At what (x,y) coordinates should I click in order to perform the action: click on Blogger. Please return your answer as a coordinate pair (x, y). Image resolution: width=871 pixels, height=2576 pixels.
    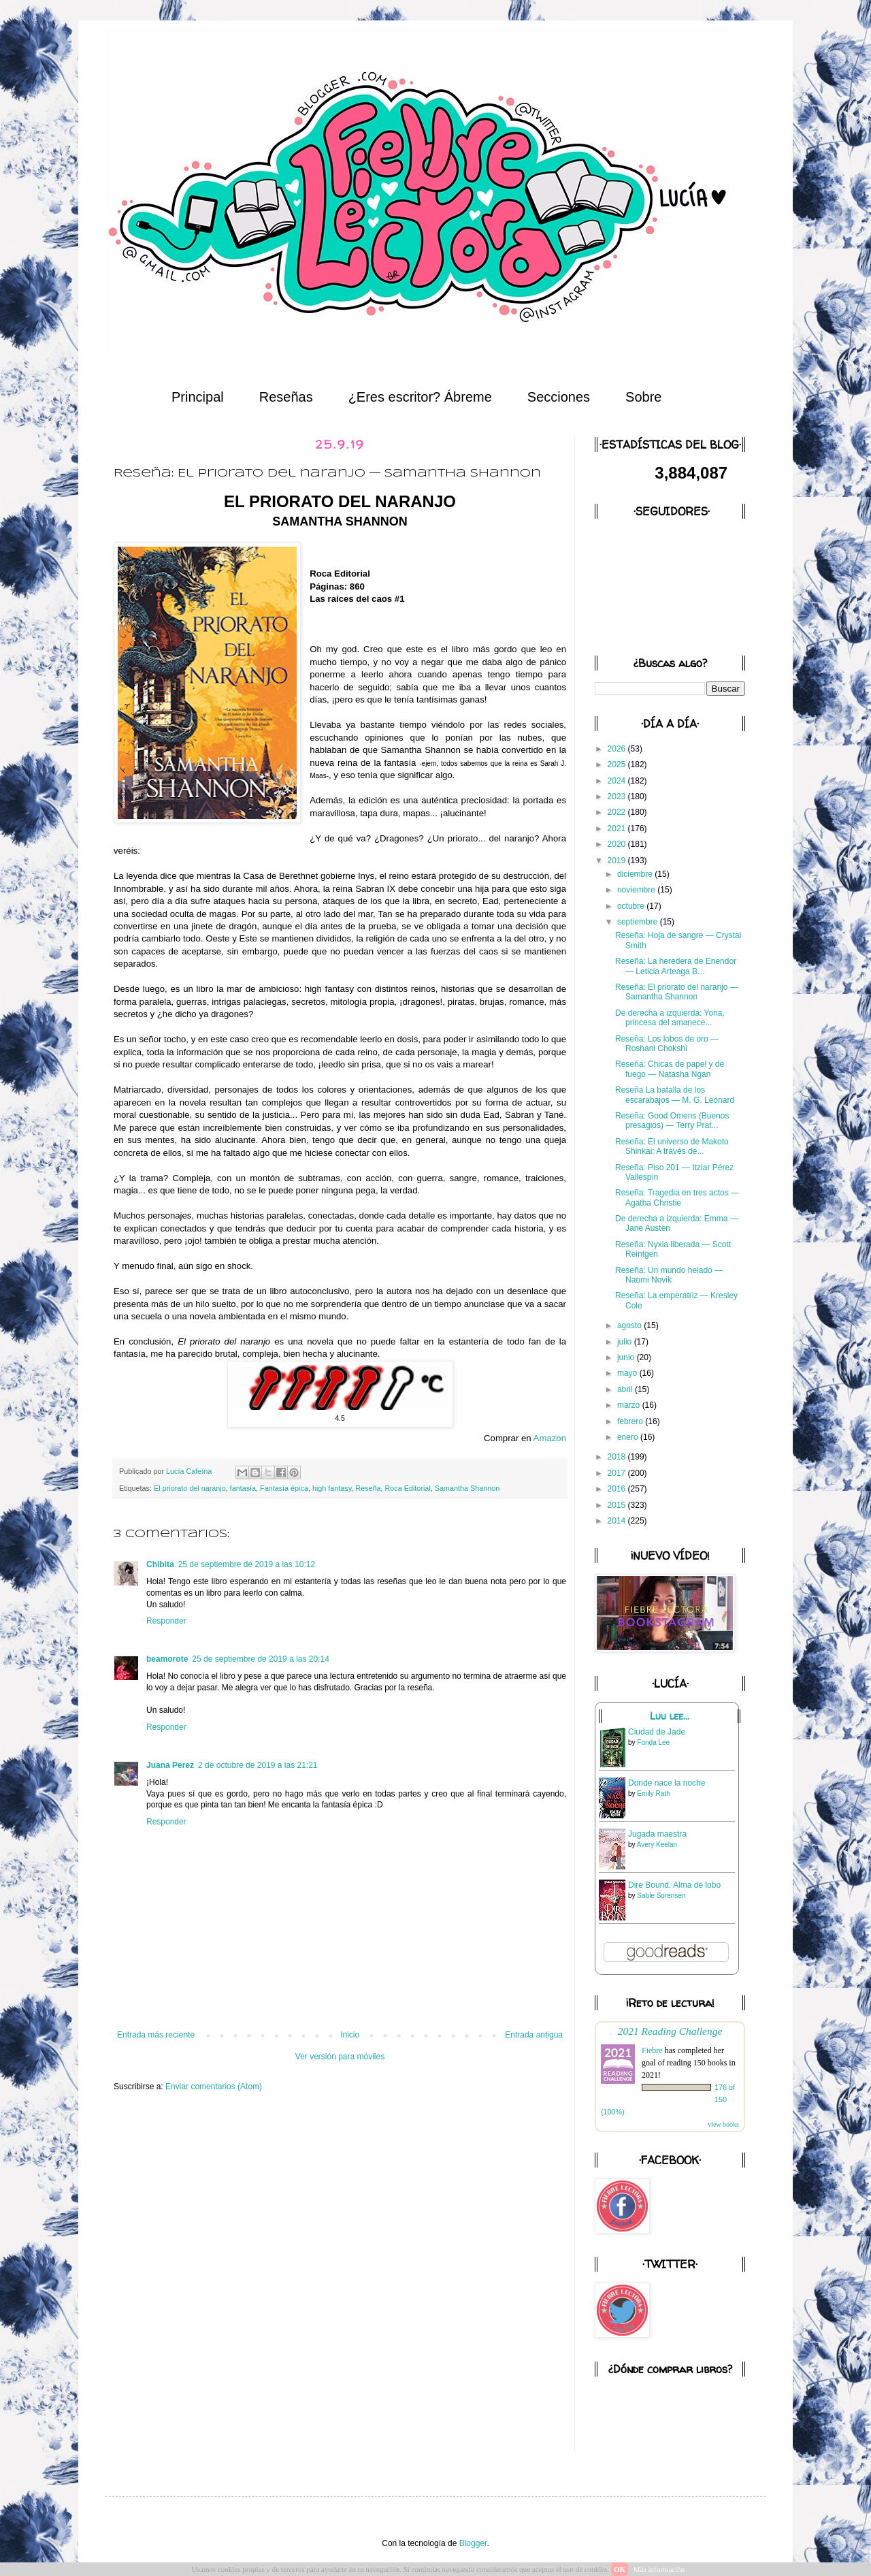
    Looking at the image, I should click on (473, 2543).